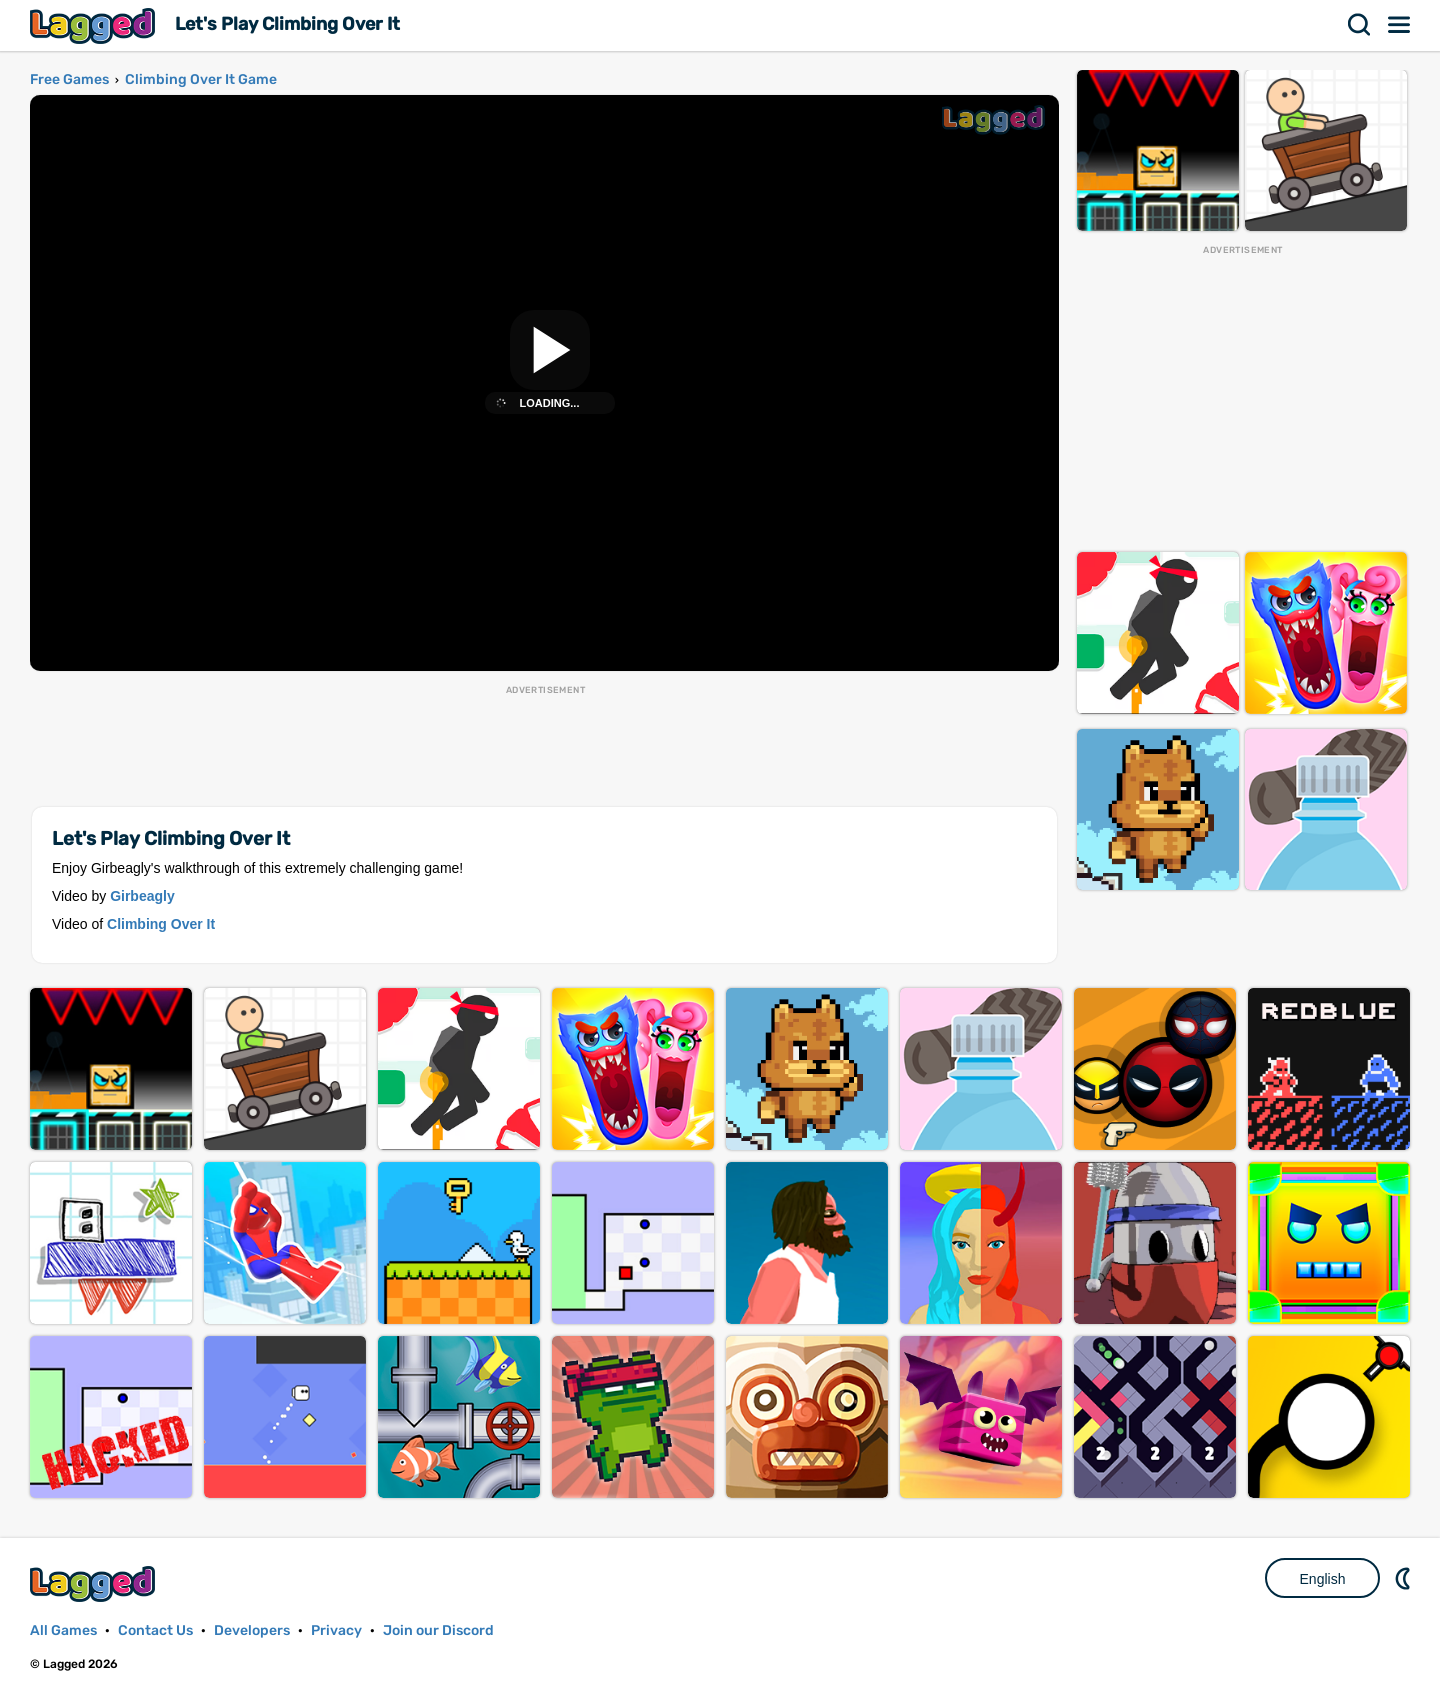 The image size is (1440, 1700). I want to click on Join our Discord, so click(438, 1630).